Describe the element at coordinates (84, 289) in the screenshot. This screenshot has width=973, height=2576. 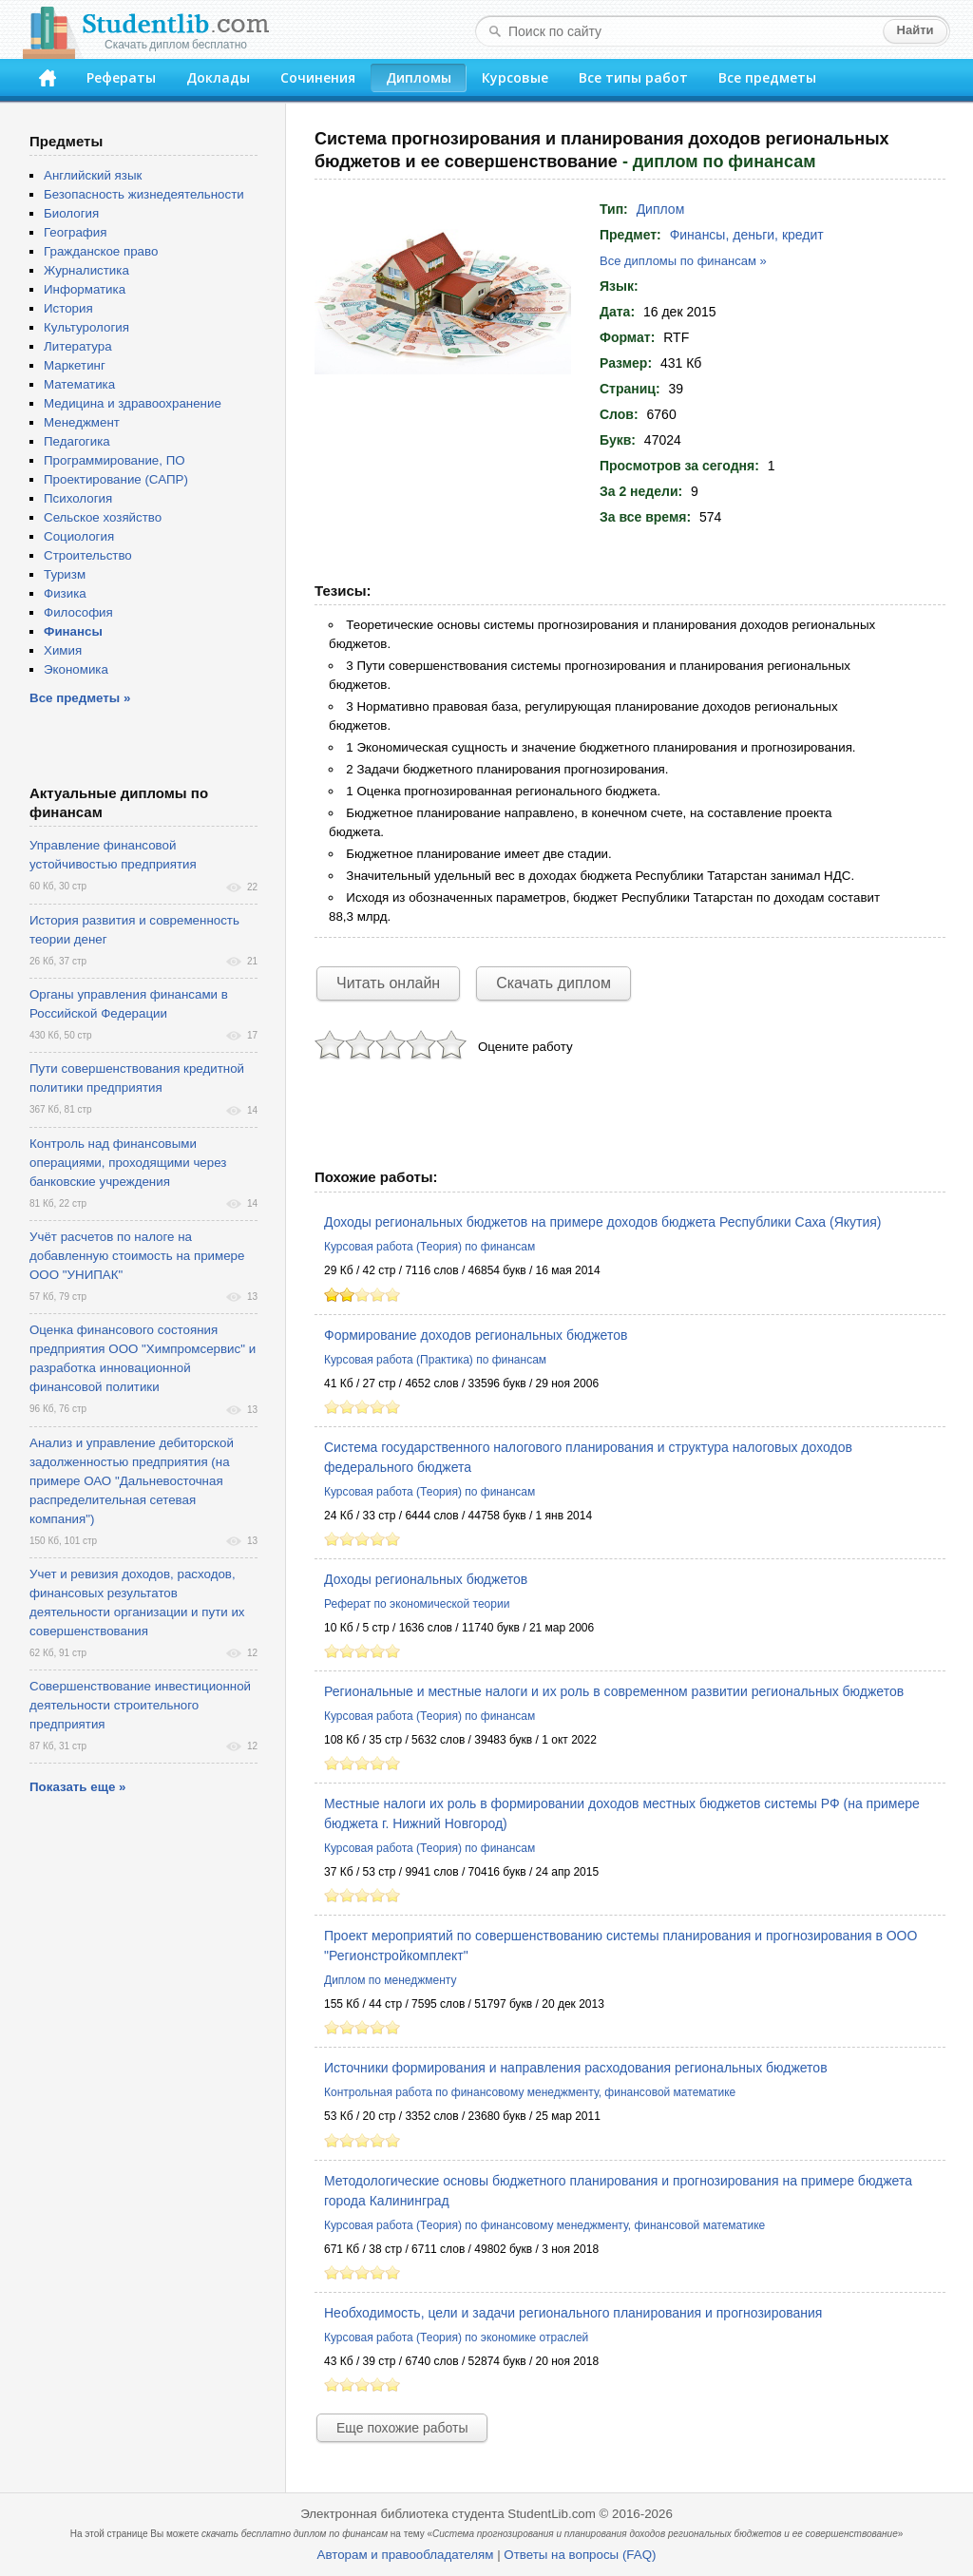
I see `Информатика` at that location.